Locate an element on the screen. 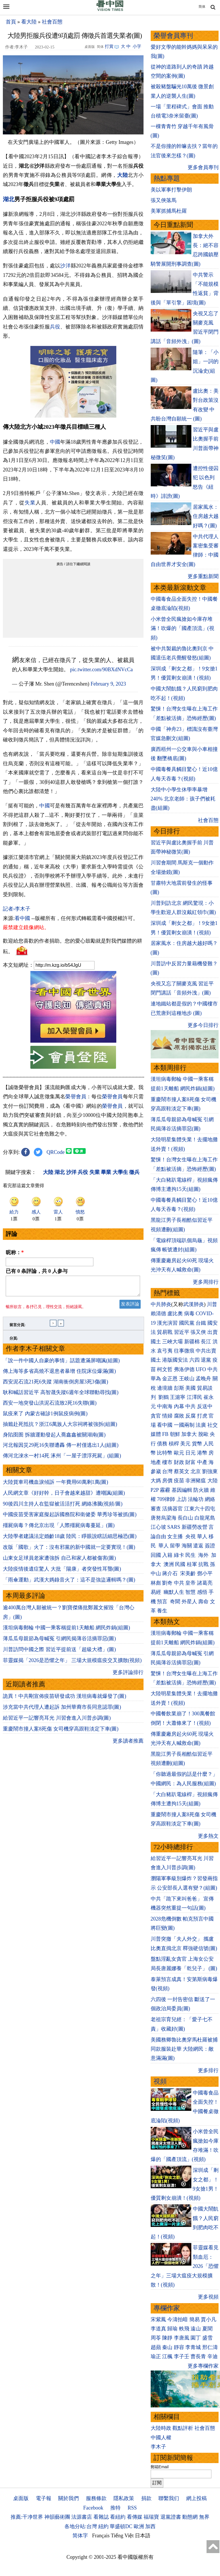  江楓 is located at coordinates (167, 2356).